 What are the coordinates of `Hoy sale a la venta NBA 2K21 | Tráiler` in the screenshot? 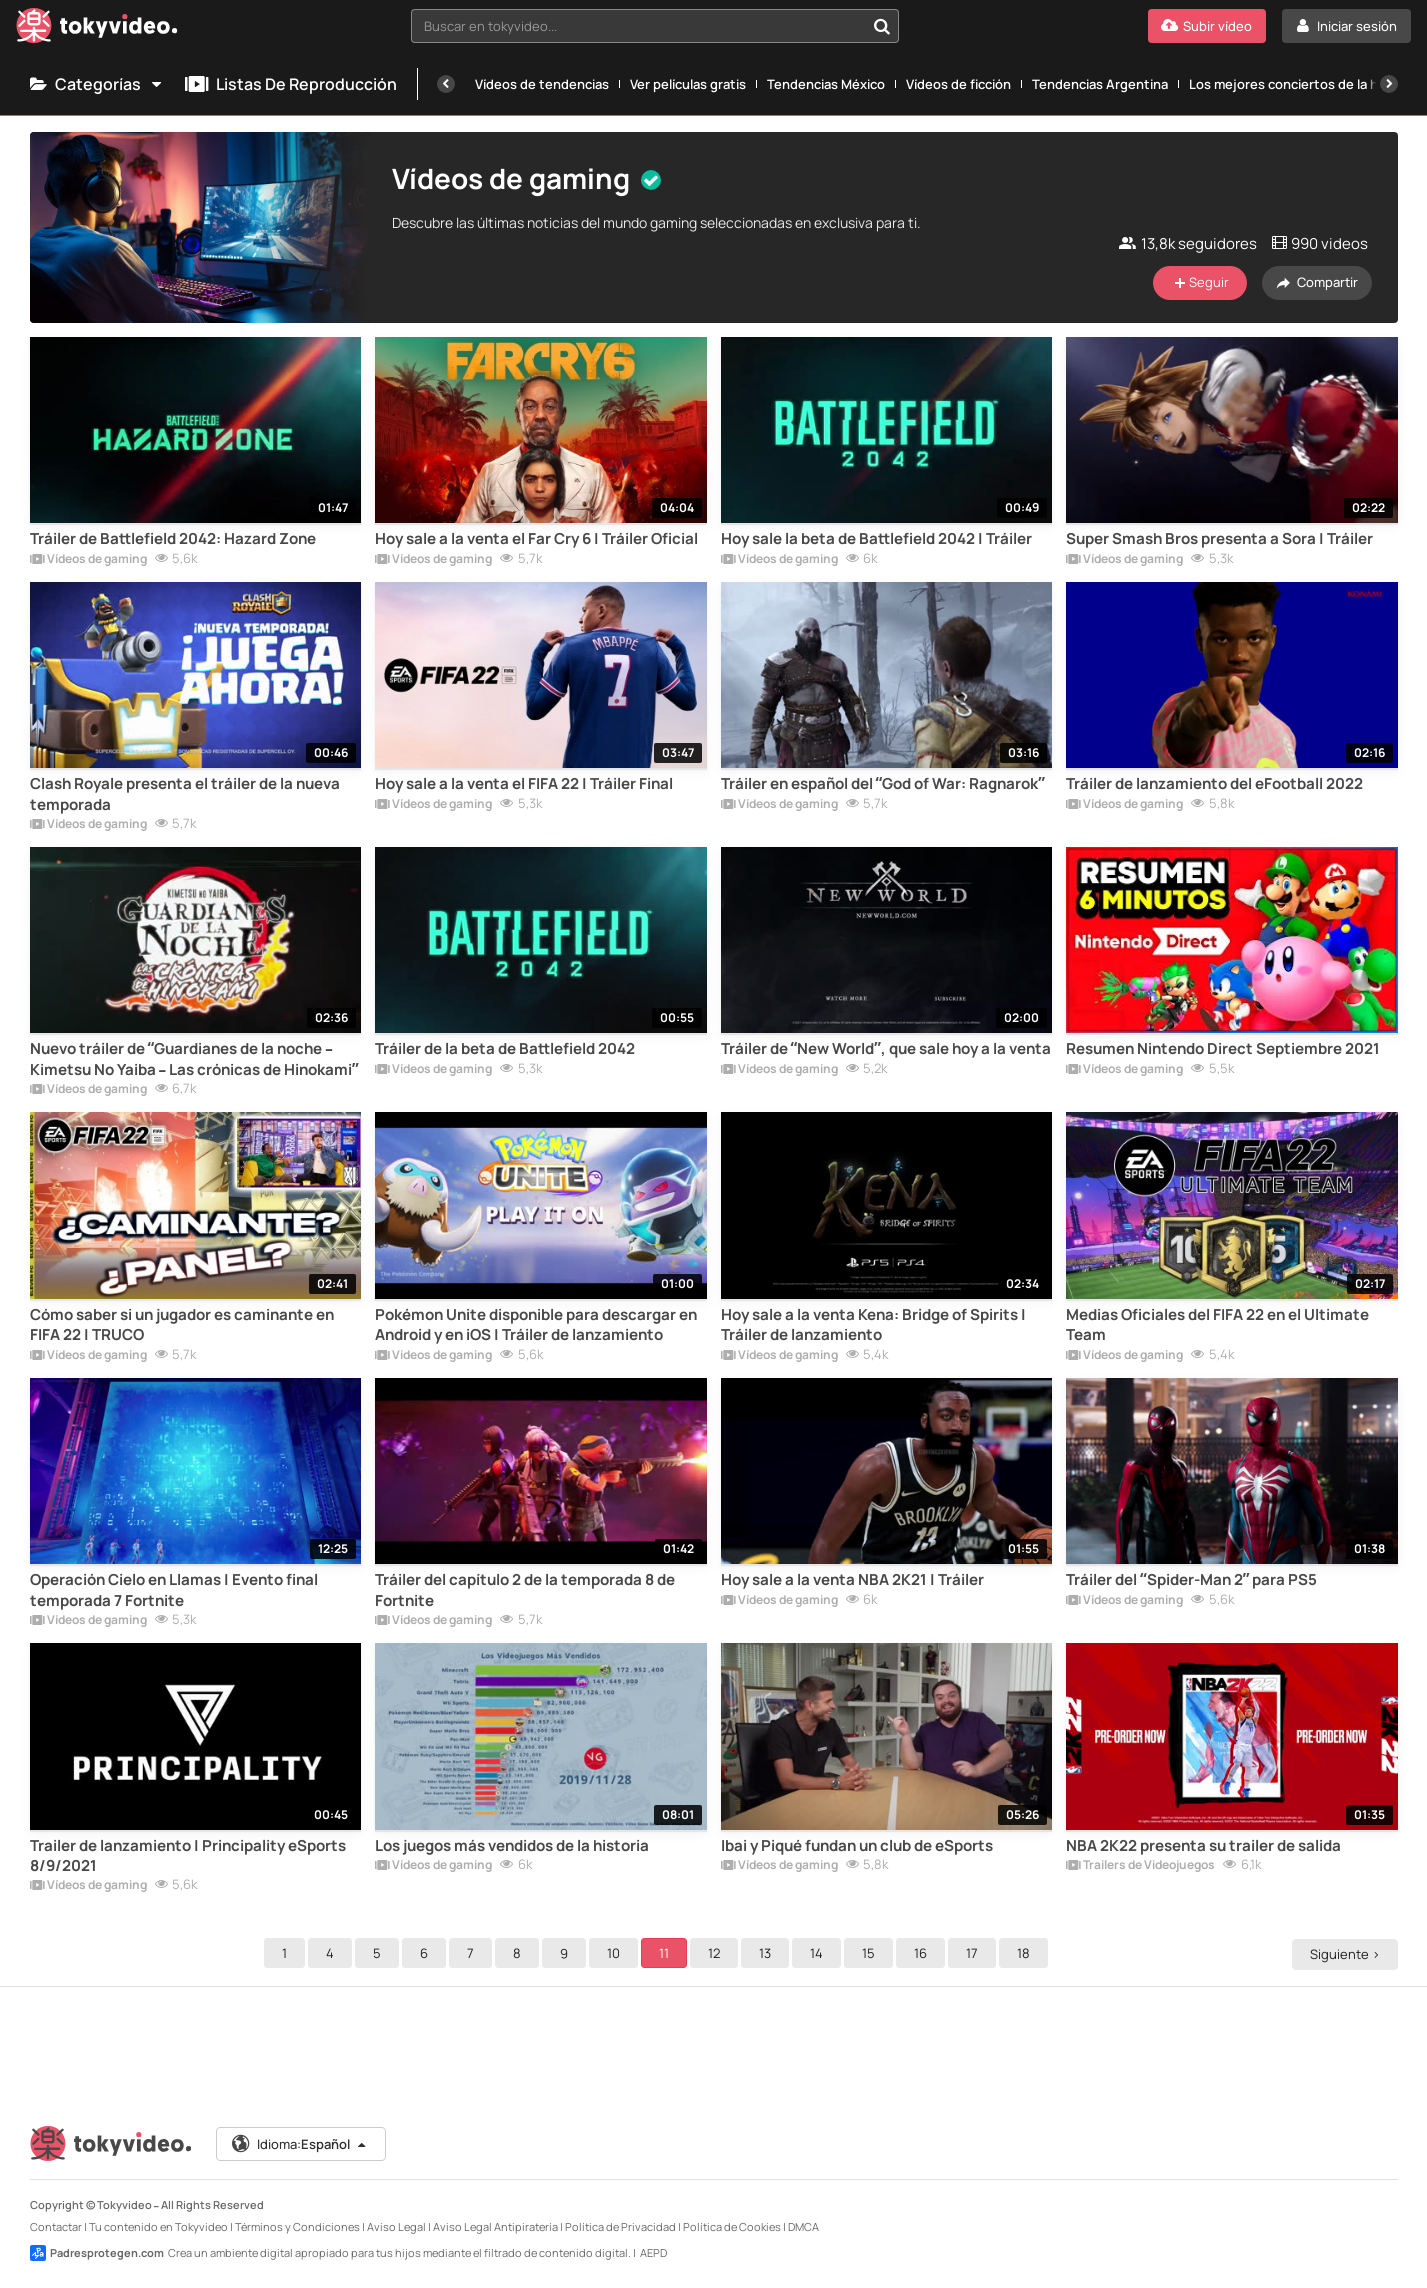 It's located at (852, 1580).